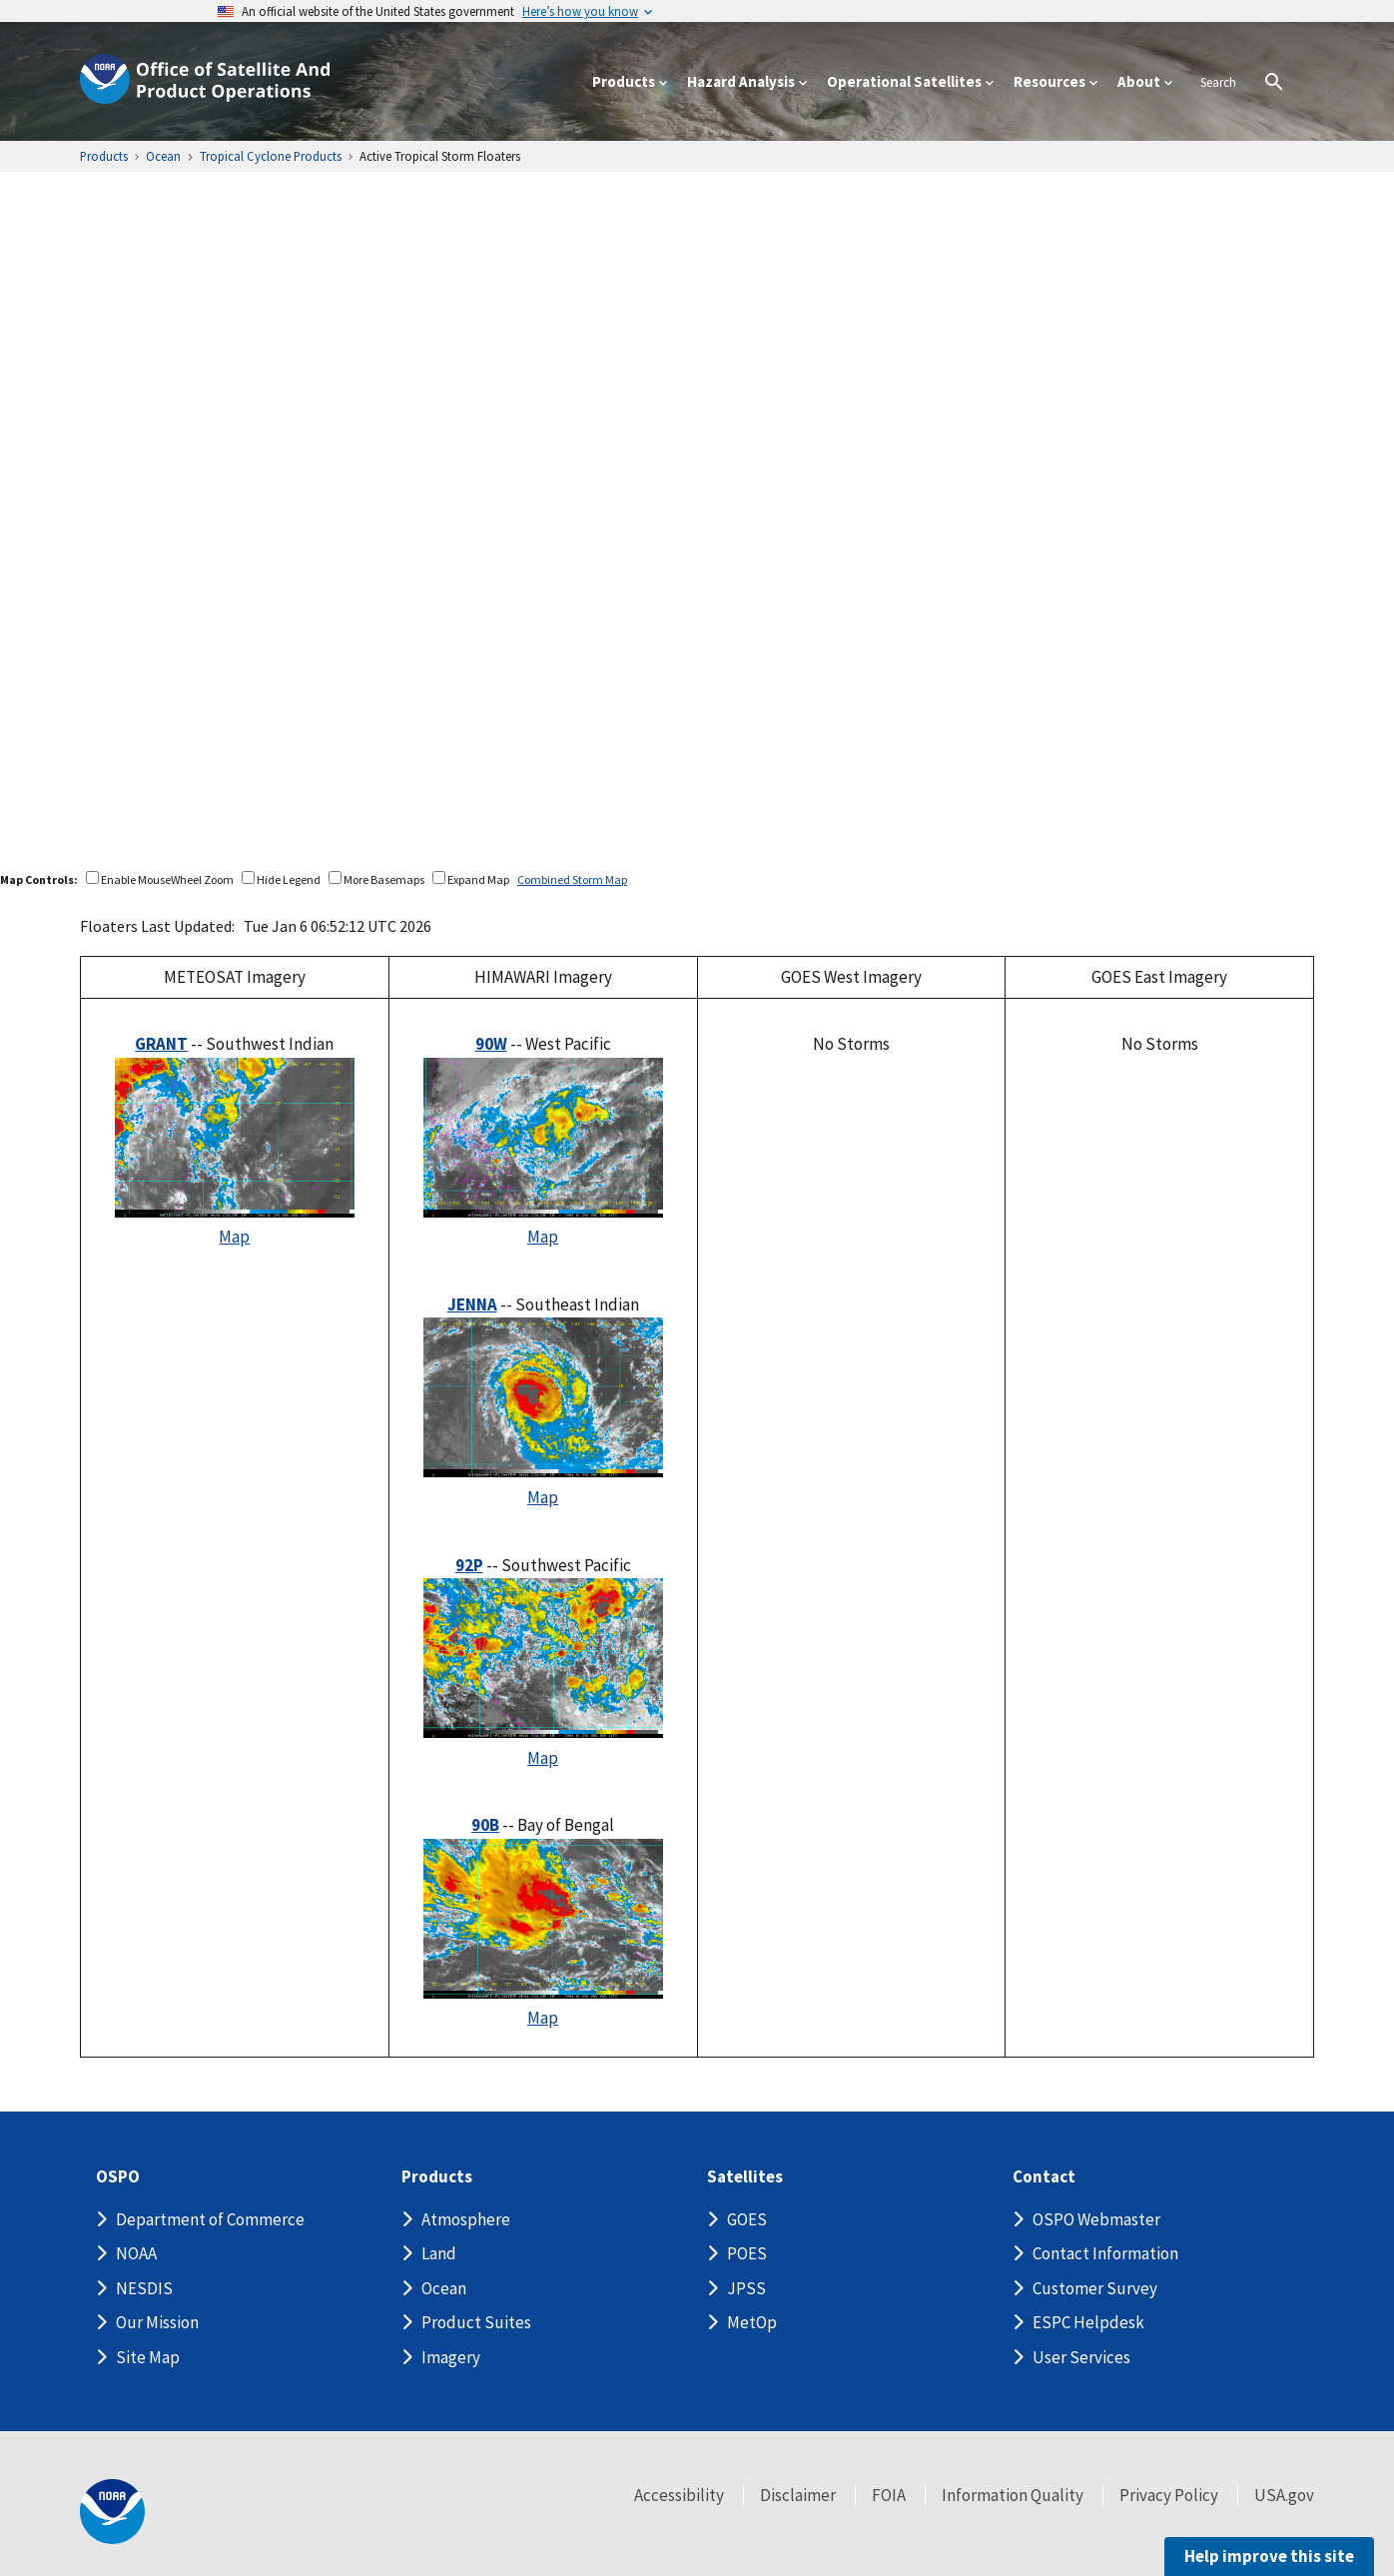 This screenshot has width=1394, height=2576. Describe the element at coordinates (438, 2253) in the screenshot. I see `Land` at that location.